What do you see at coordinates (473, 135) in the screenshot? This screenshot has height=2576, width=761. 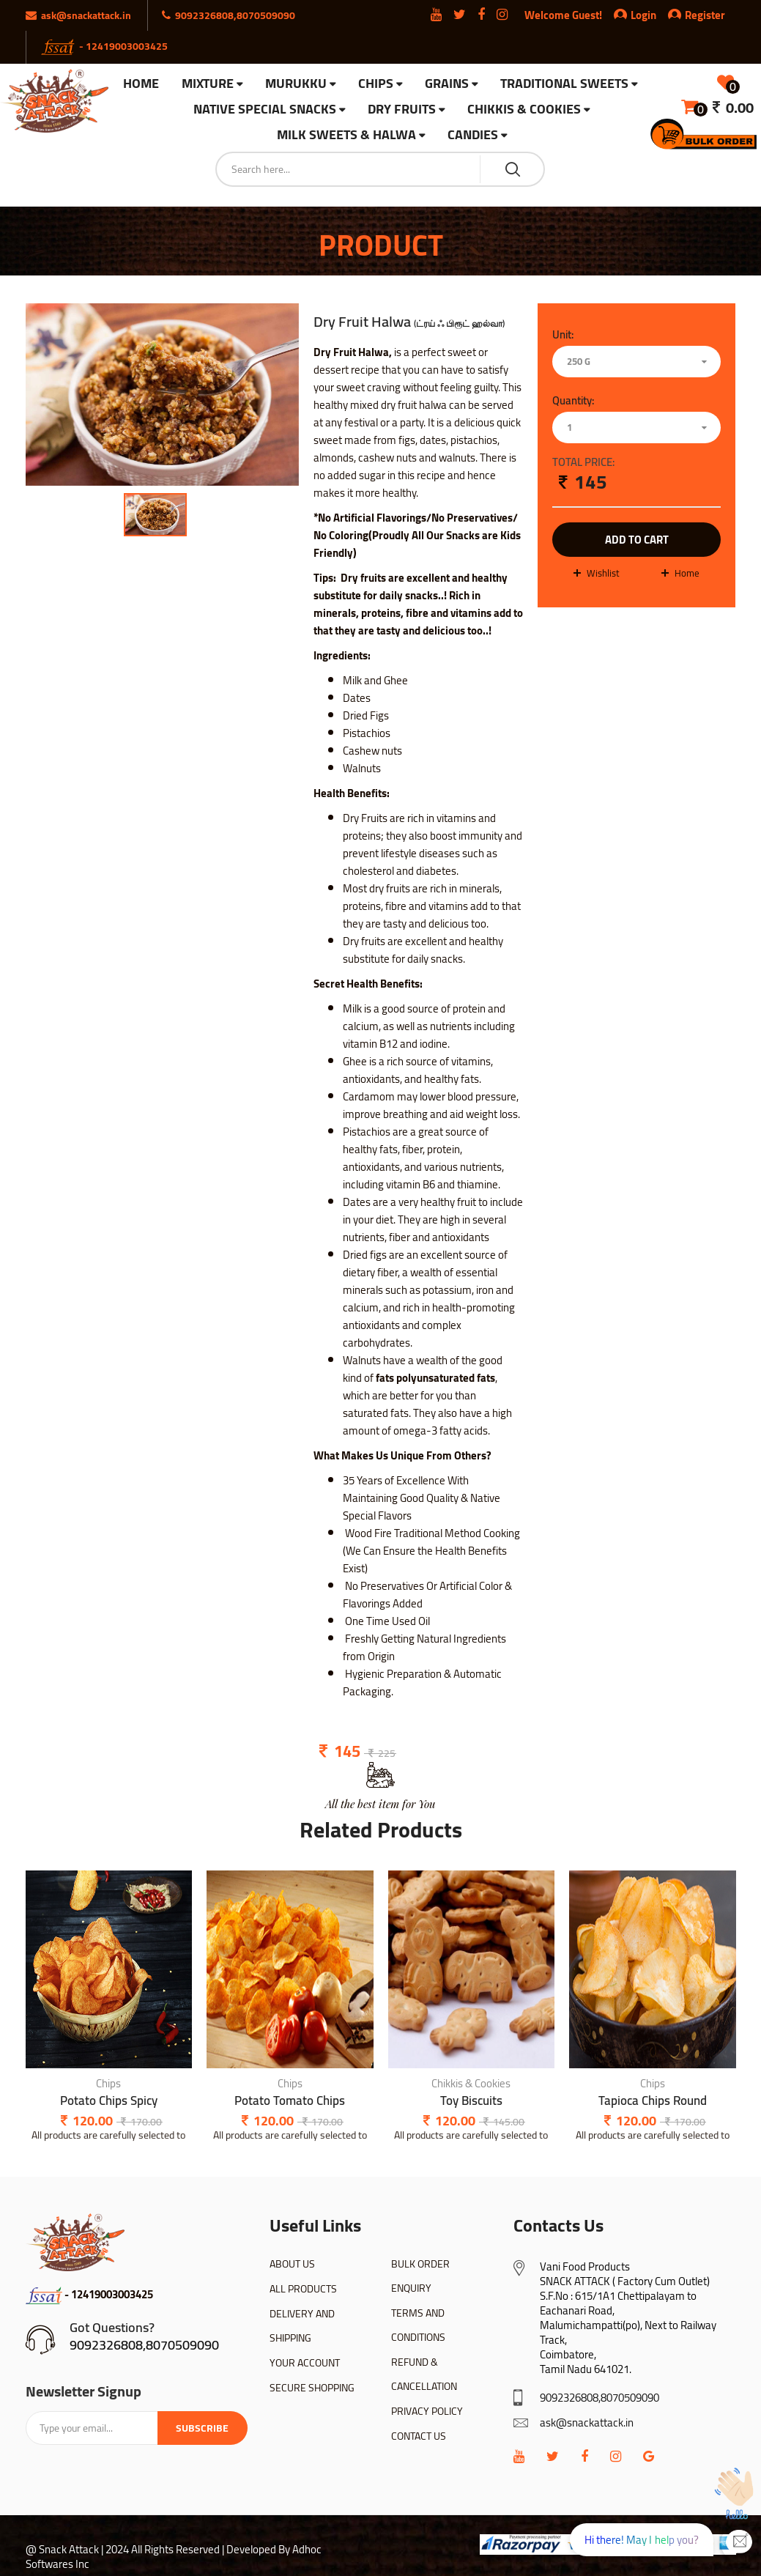 I see `Candies` at bounding box center [473, 135].